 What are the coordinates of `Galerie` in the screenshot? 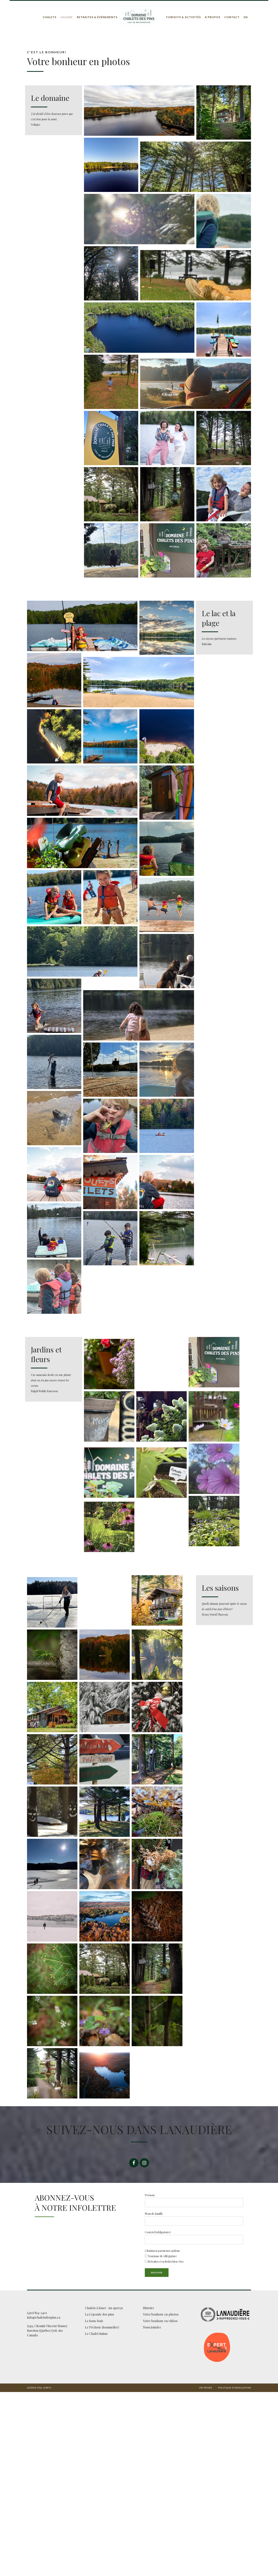 It's located at (66, 17).